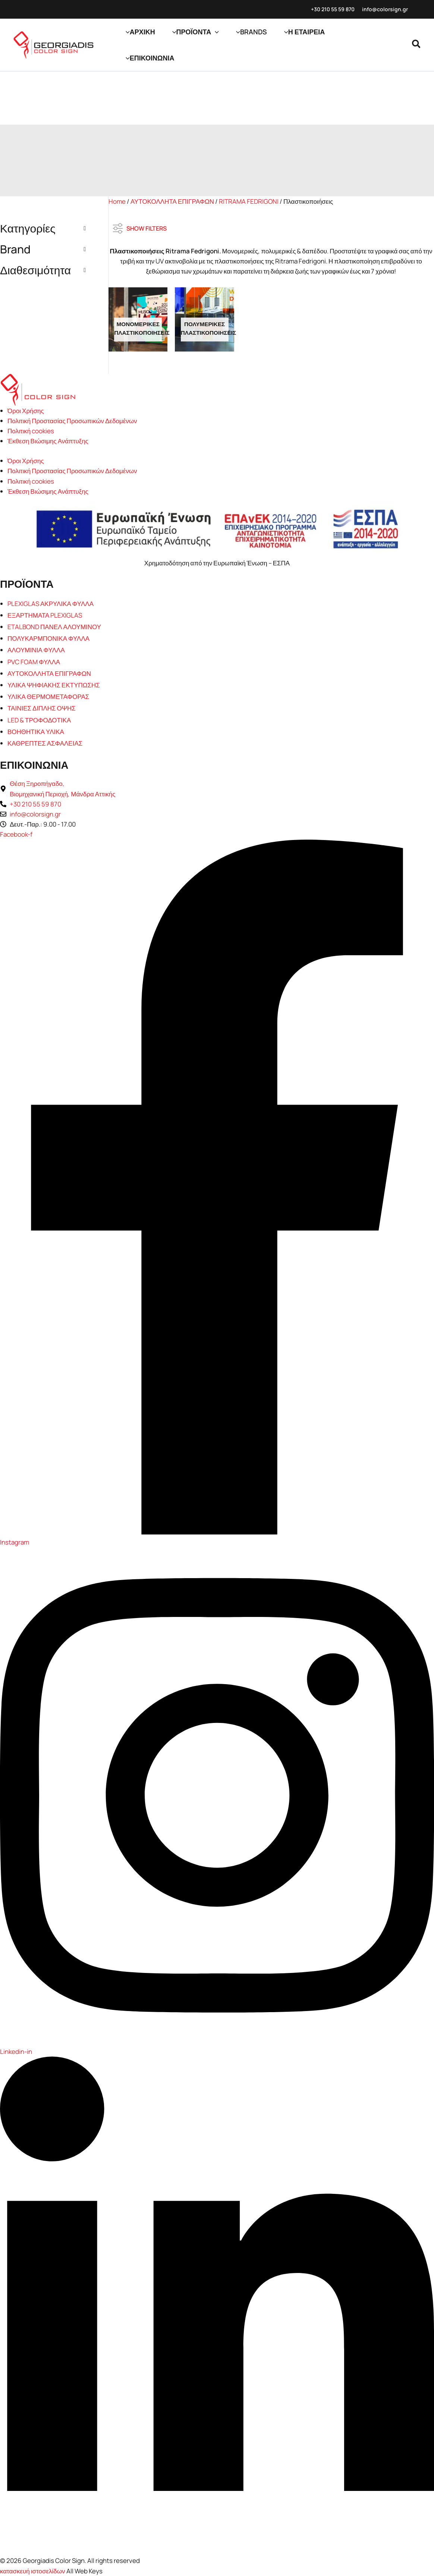 This screenshot has width=434, height=2576. I want to click on Πολιτική cookies, so click(30, 431).